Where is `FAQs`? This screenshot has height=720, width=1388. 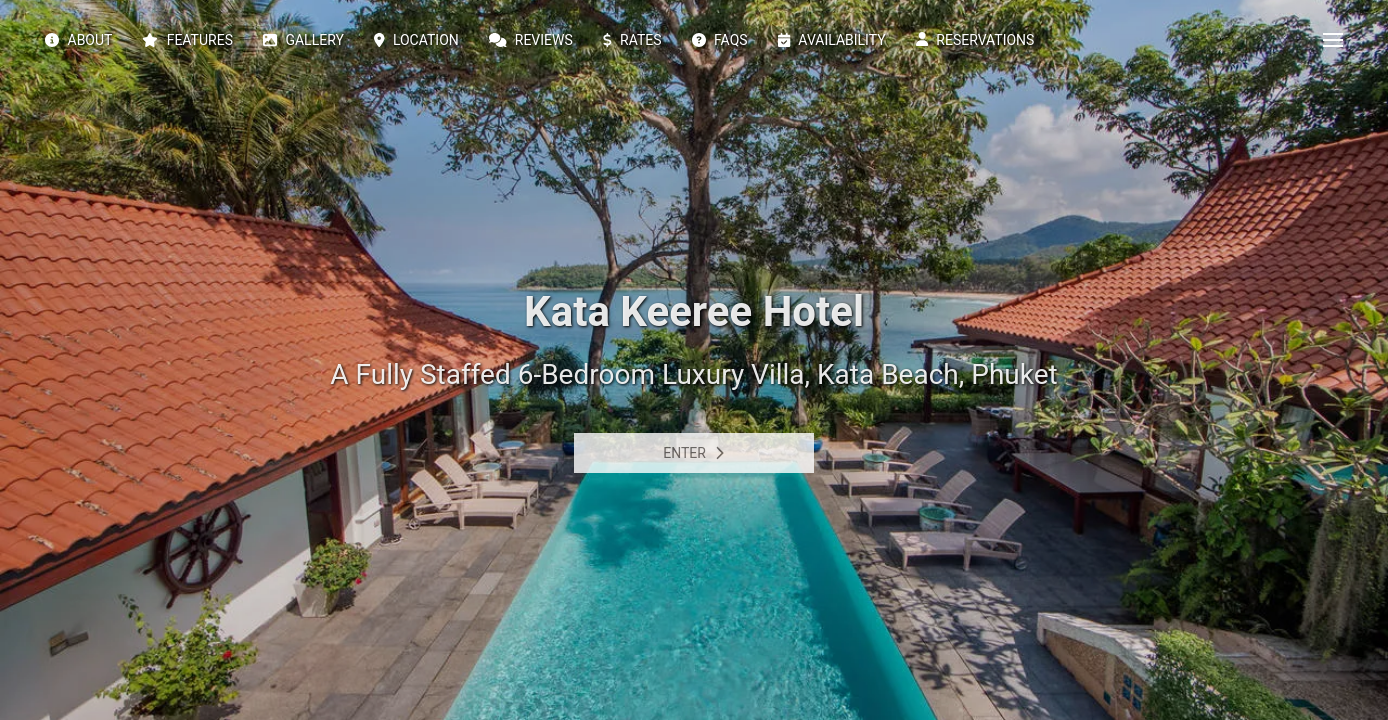 FAQs is located at coordinates (720, 40).